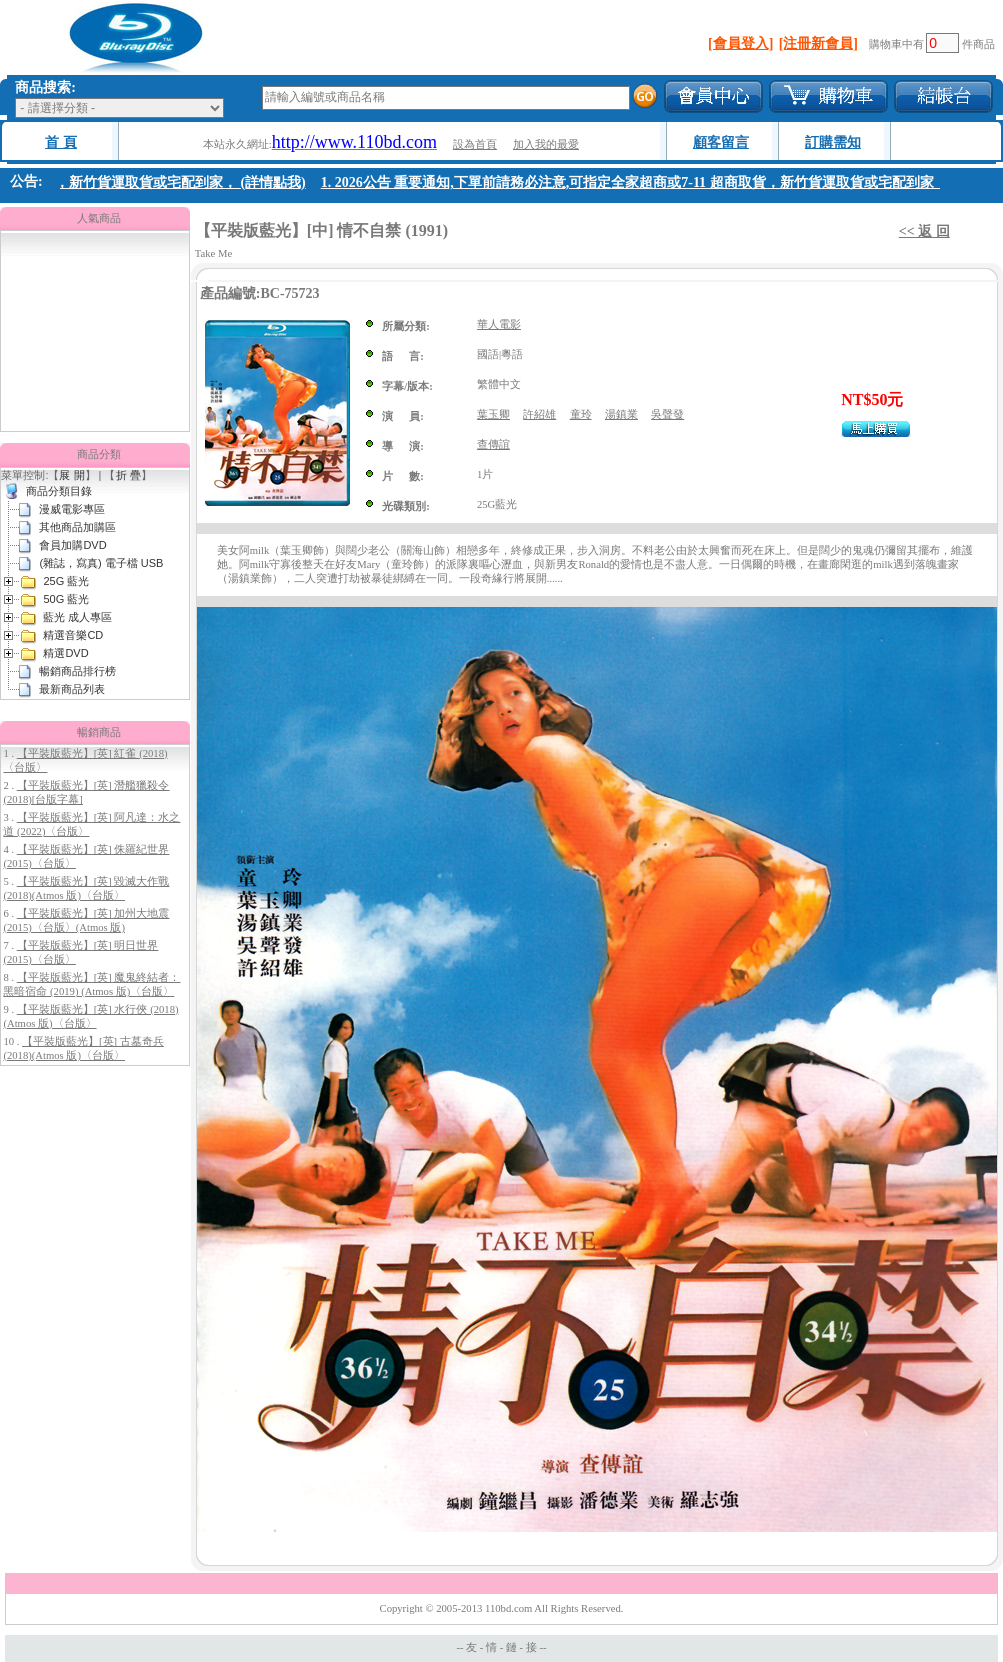 This screenshot has height=1662, width=1003. I want to click on 許紹雄, so click(539, 414).